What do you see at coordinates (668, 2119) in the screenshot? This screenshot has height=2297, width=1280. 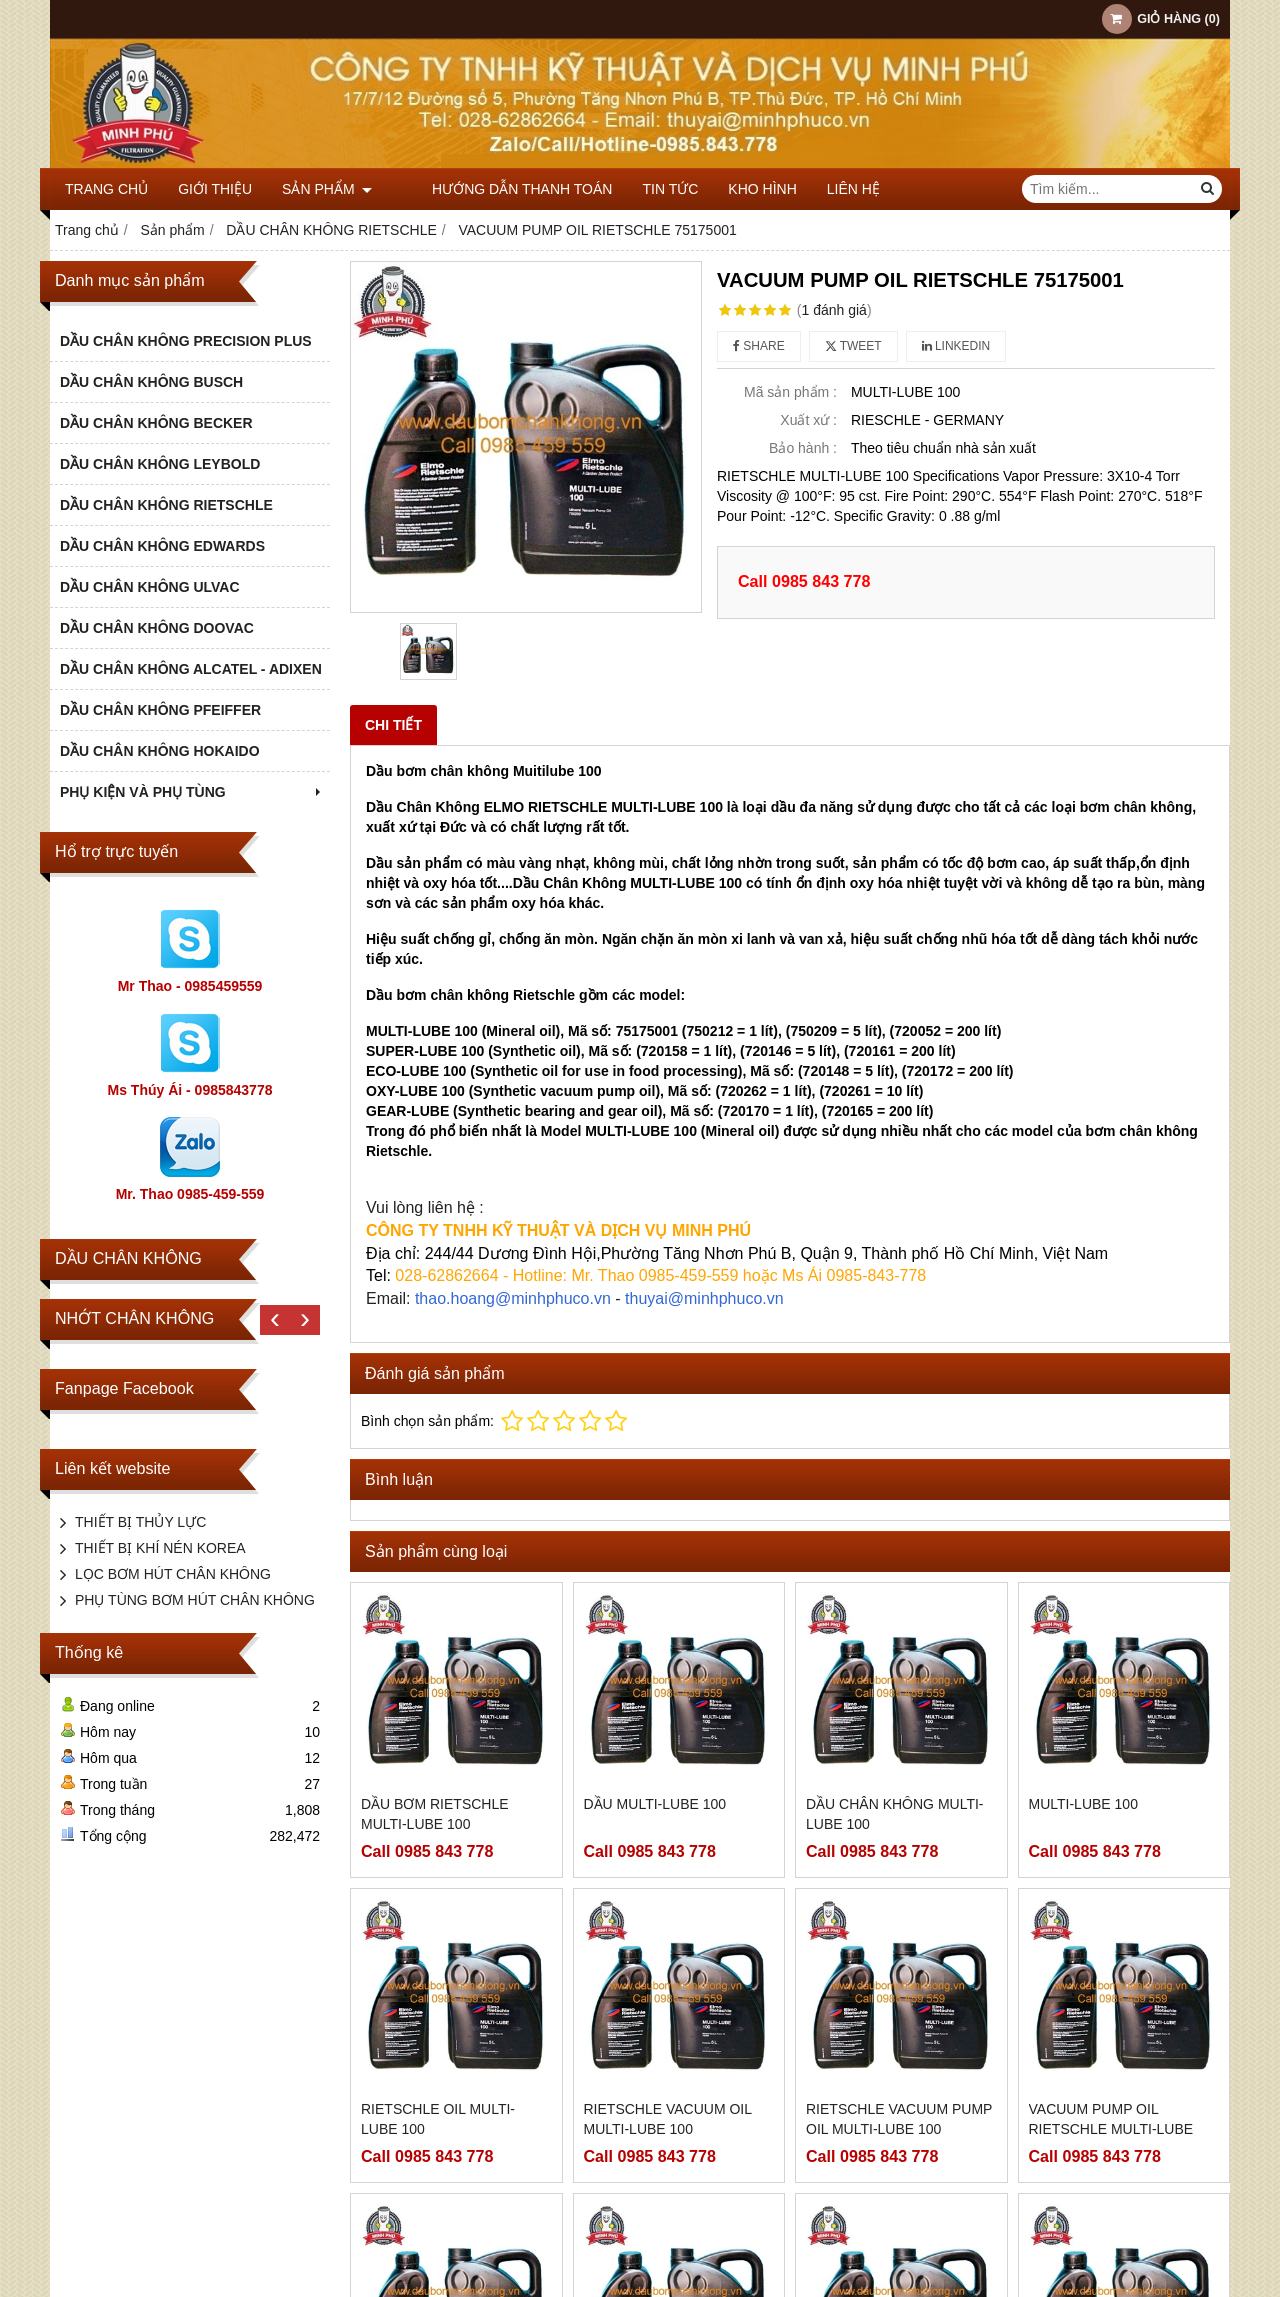 I see `RIETSCHLE VACUUM OIL MULTI-LUBE 100` at bounding box center [668, 2119].